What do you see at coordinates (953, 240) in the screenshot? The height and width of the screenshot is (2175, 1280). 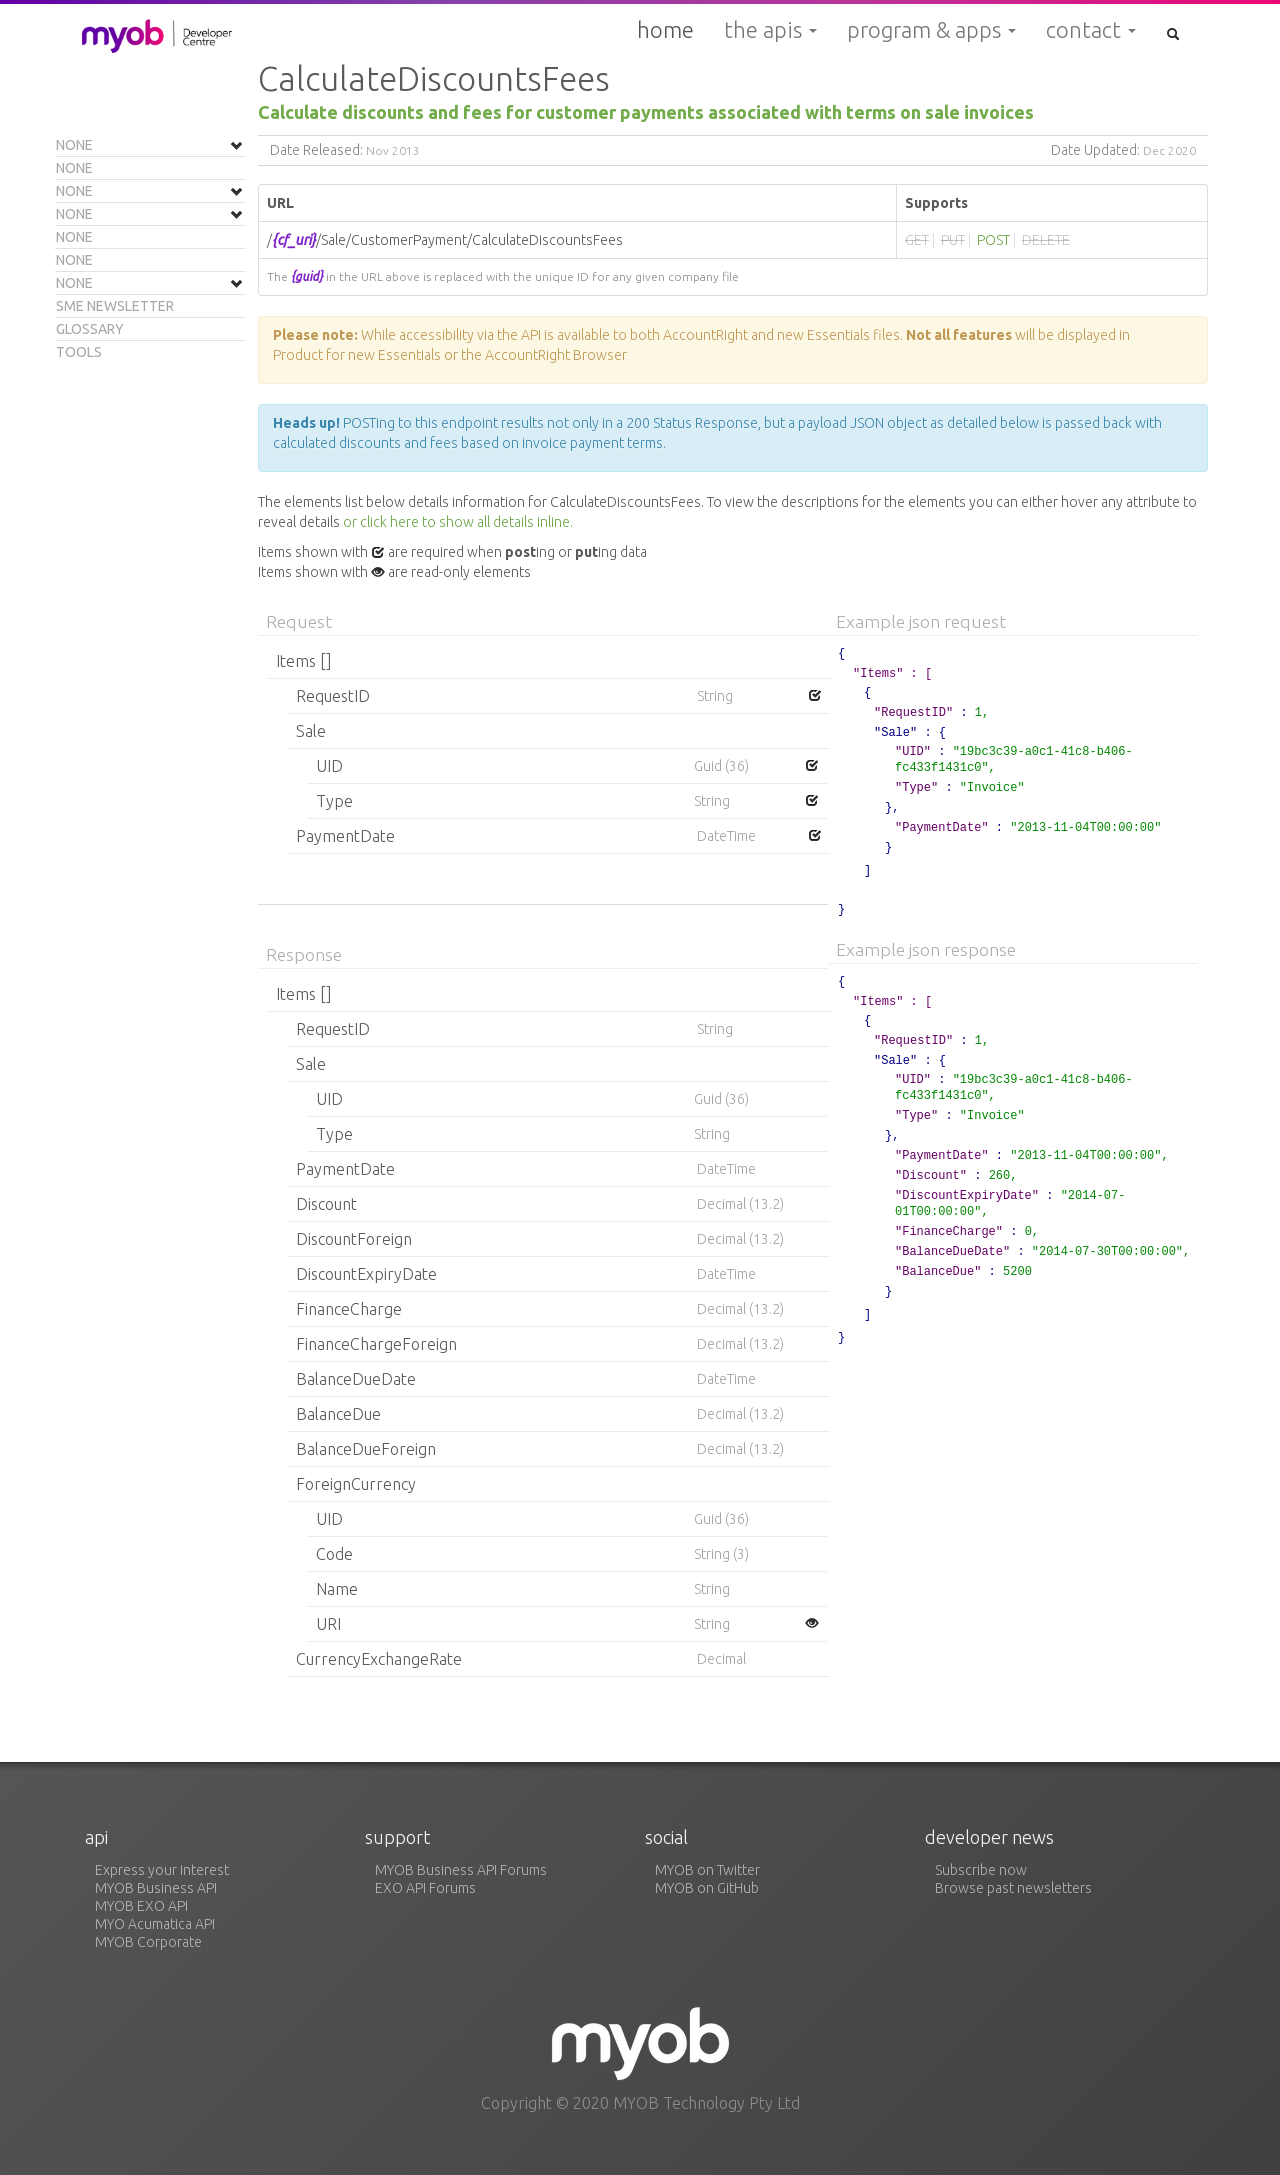 I see `PUT` at bounding box center [953, 240].